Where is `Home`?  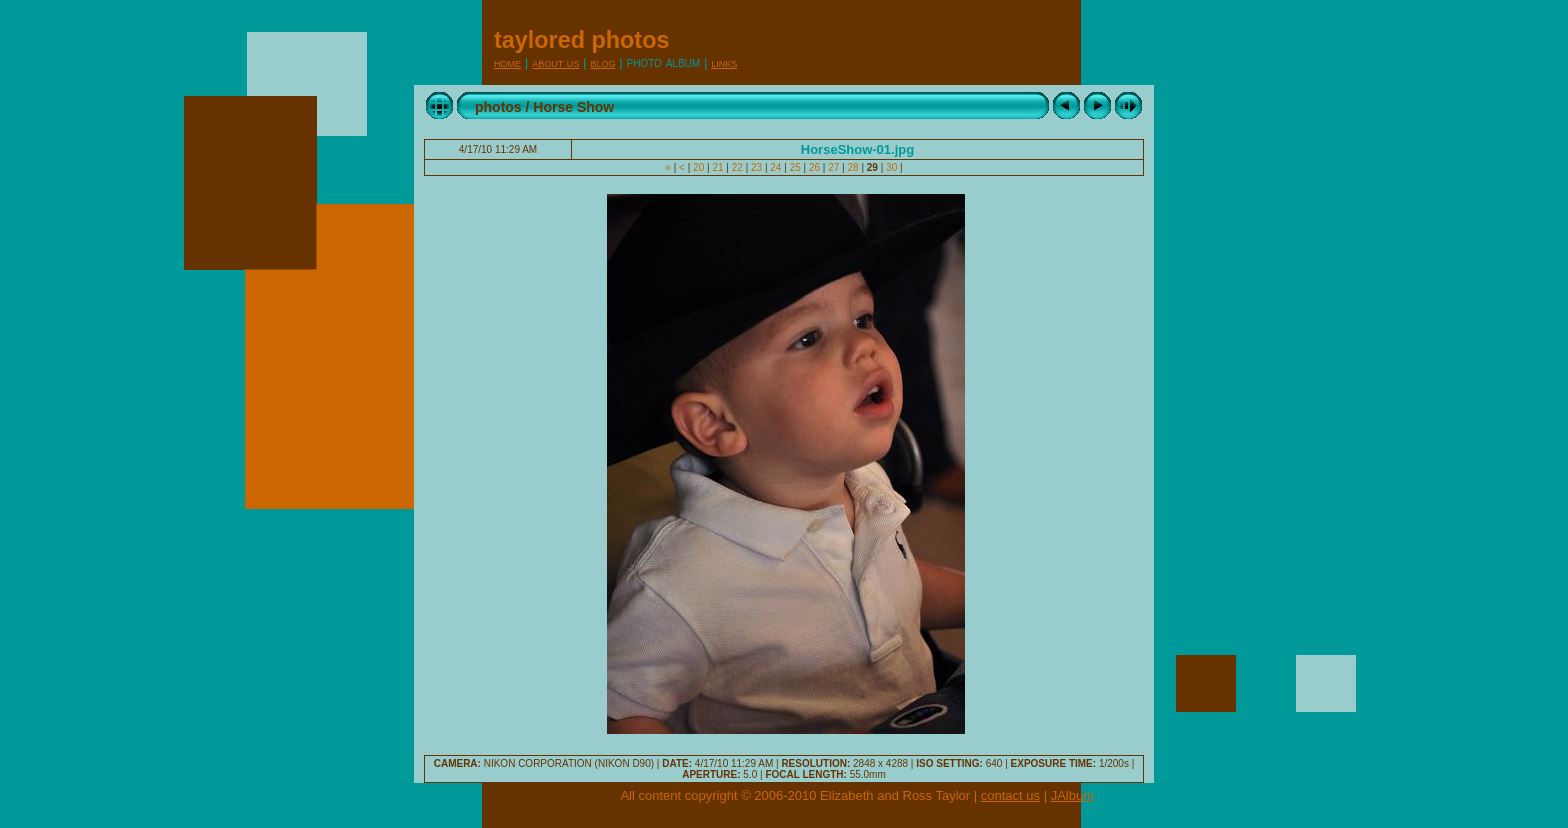 Home is located at coordinates (507, 62).